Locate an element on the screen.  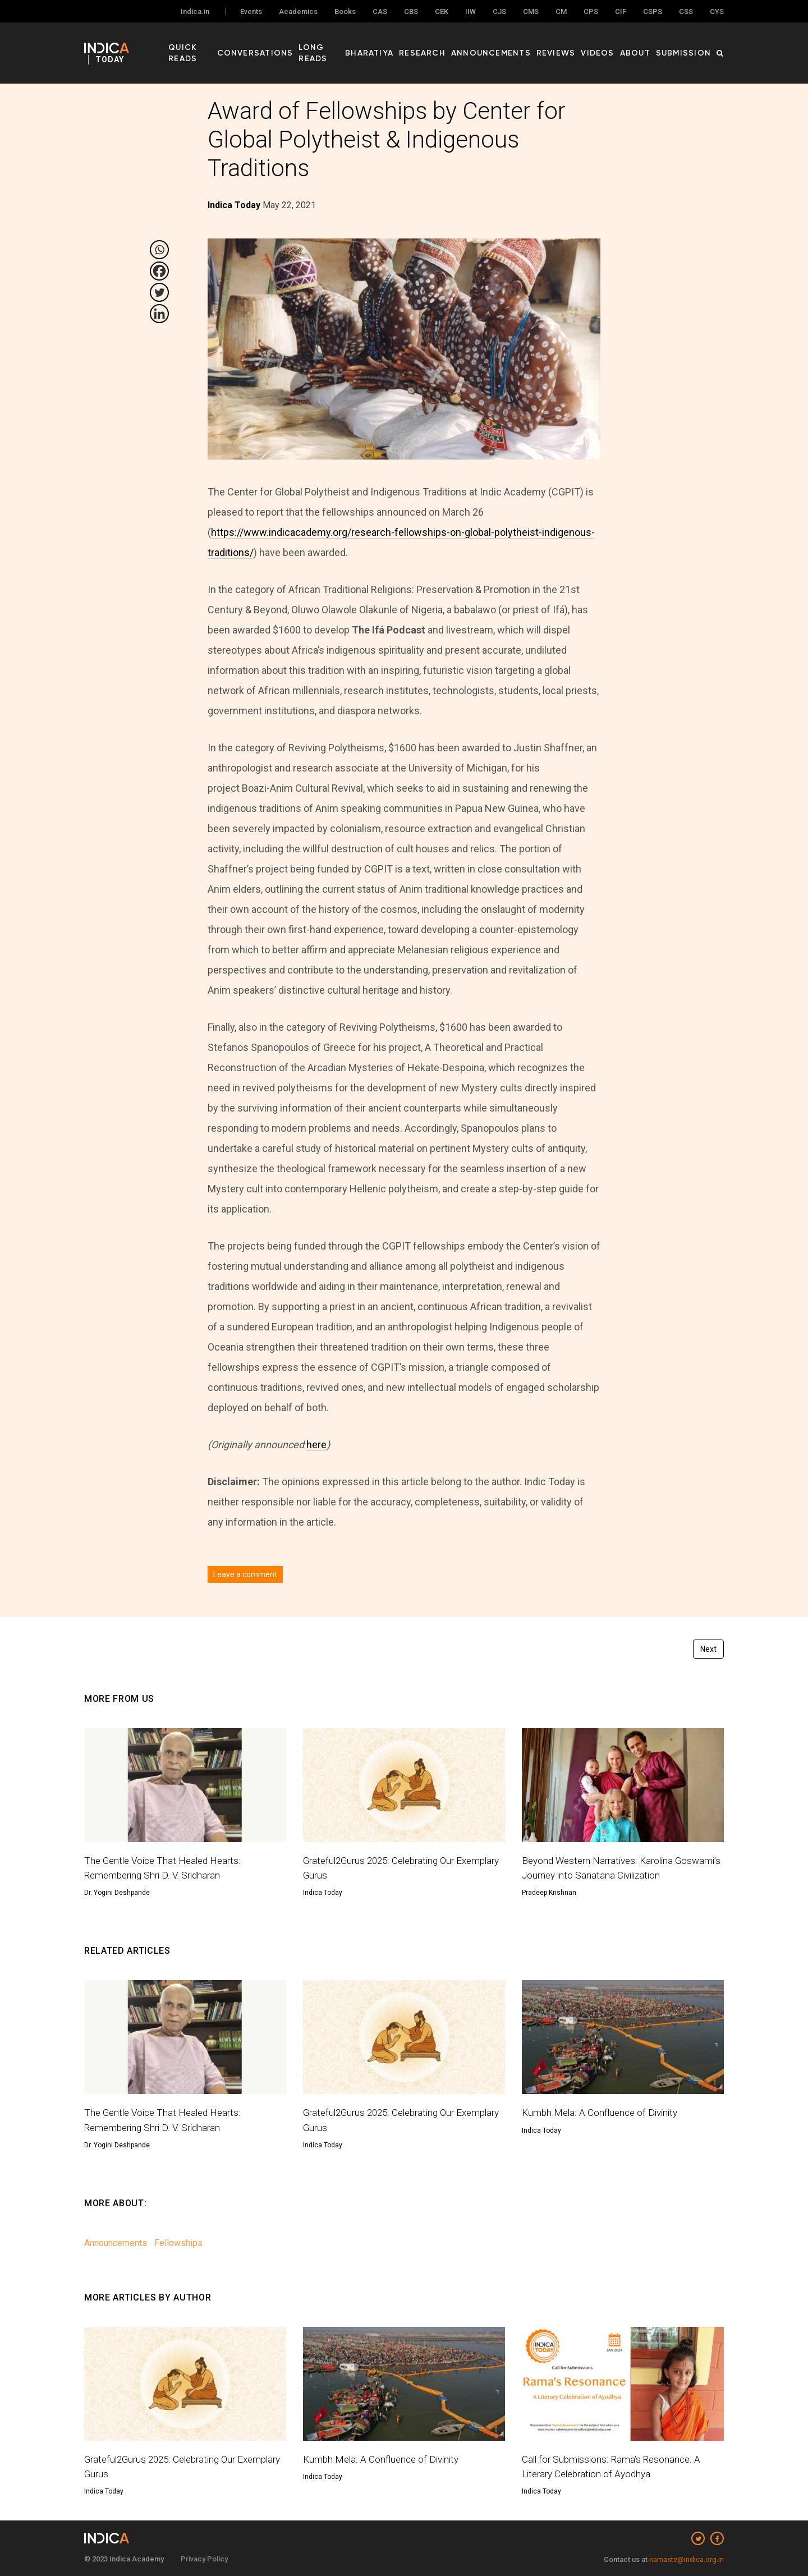
Leave a comment is located at coordinates (245, 1574).